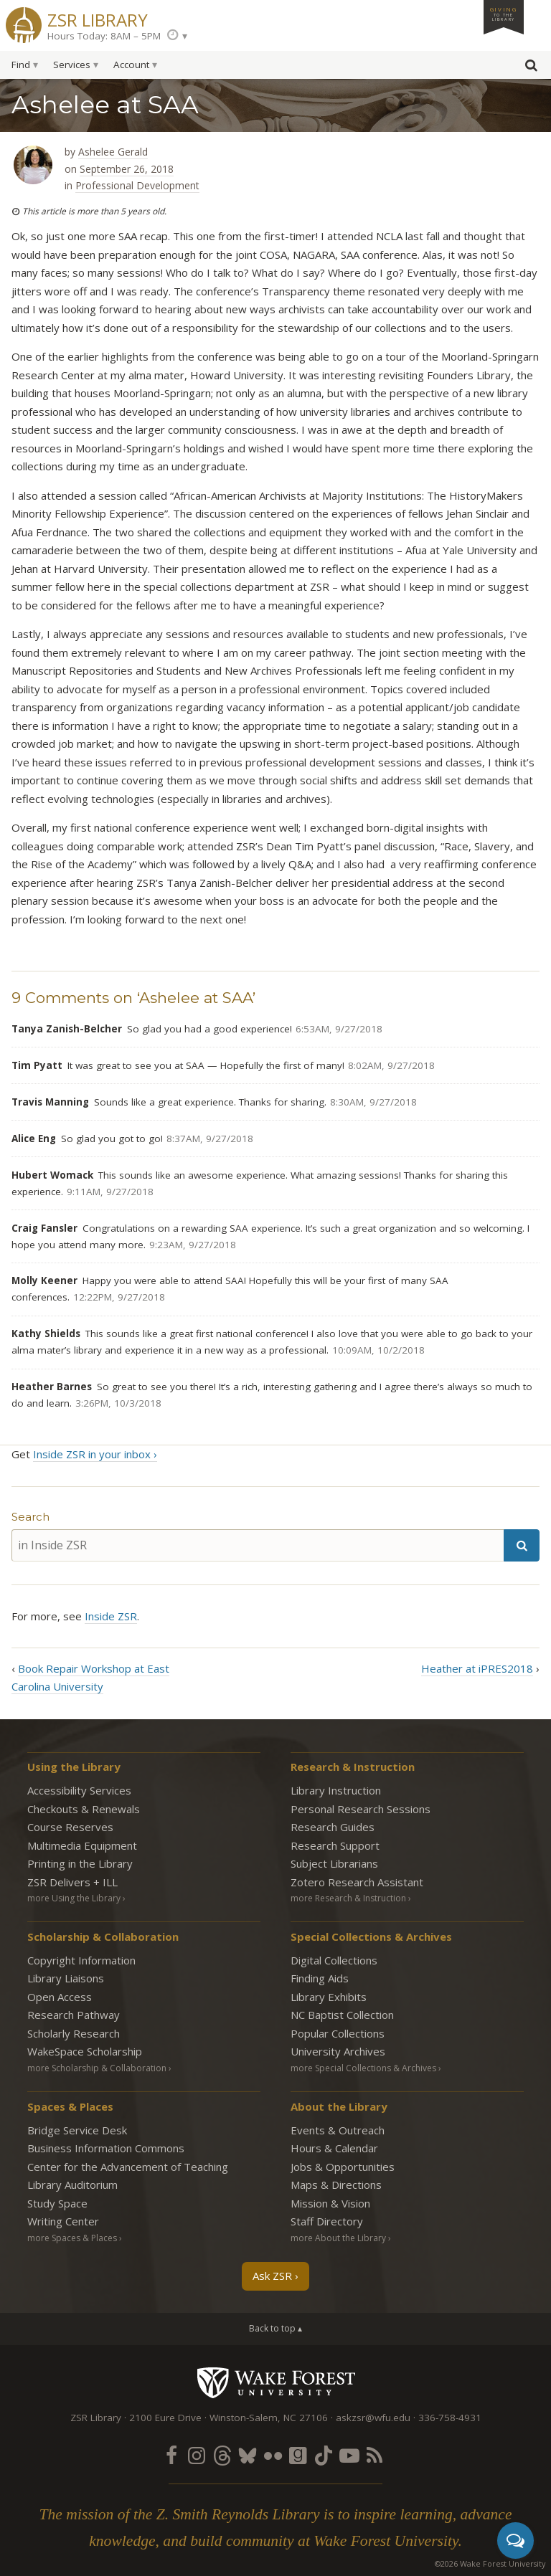 This screenshot has height=2576, width=551. I want to click on Business Information Commons, so click(105, 2148).